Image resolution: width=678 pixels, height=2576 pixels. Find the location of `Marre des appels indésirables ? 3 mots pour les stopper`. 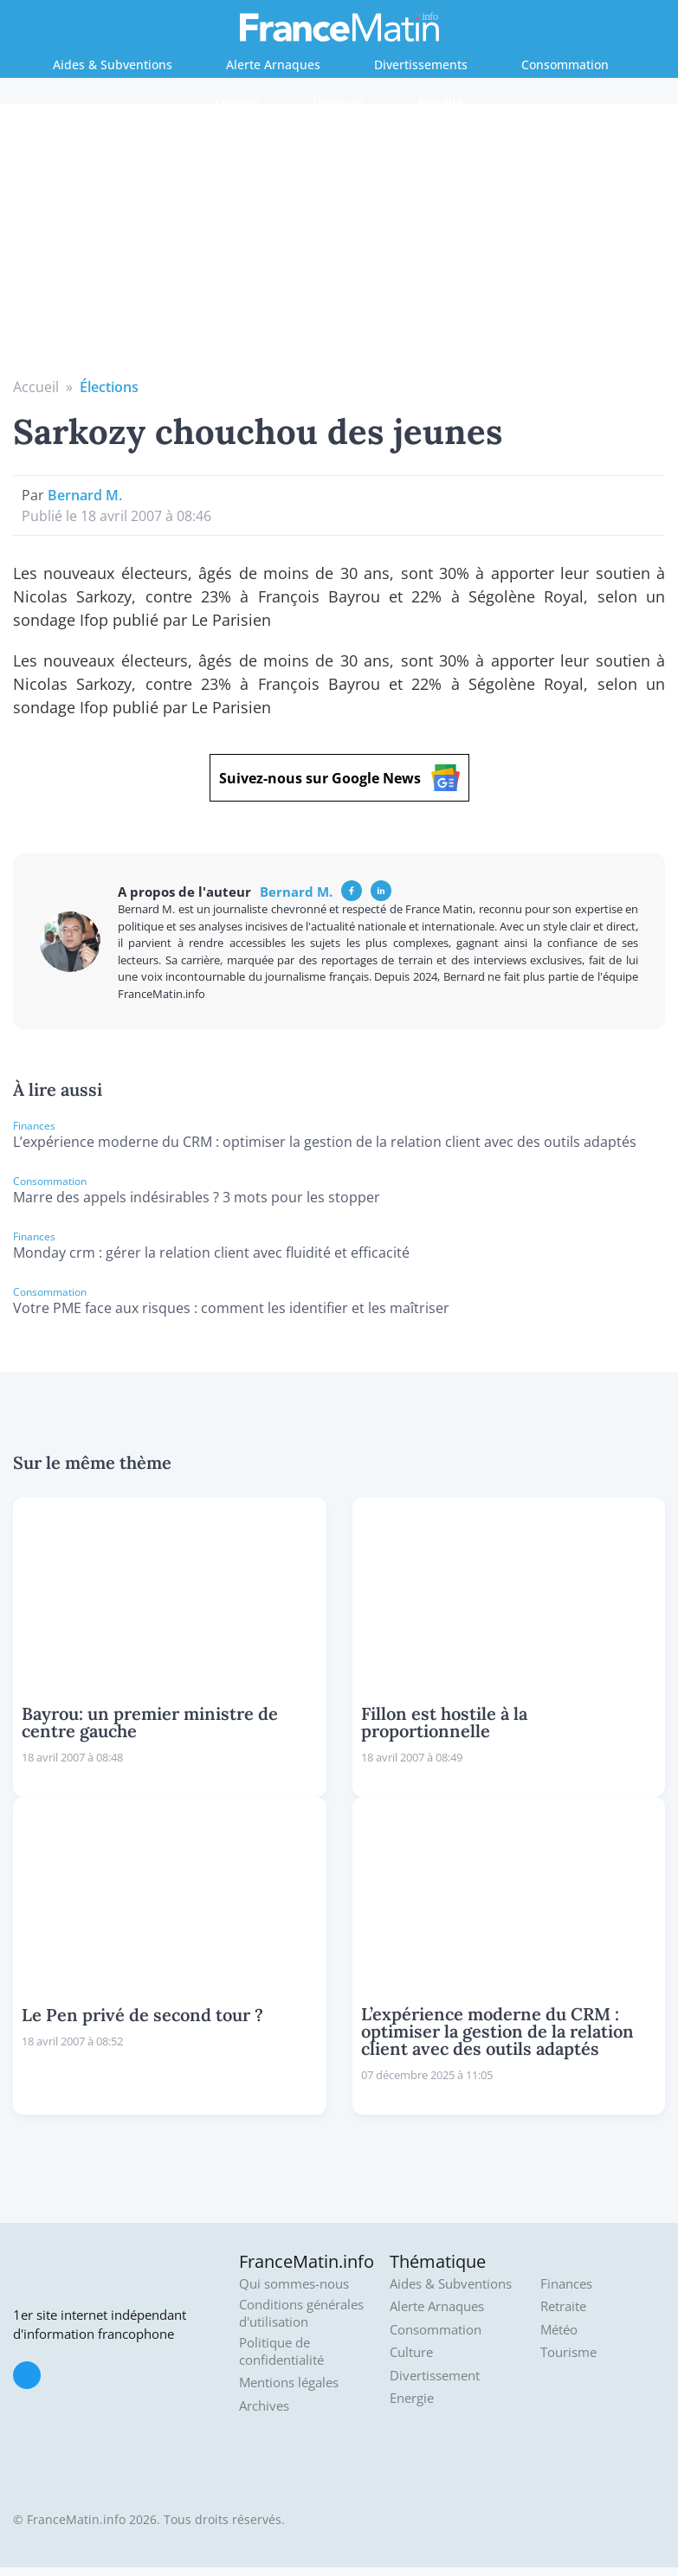

Marre des appels indésirables ? 3 mots pour les stopper is located at coordinates (196, 1197).